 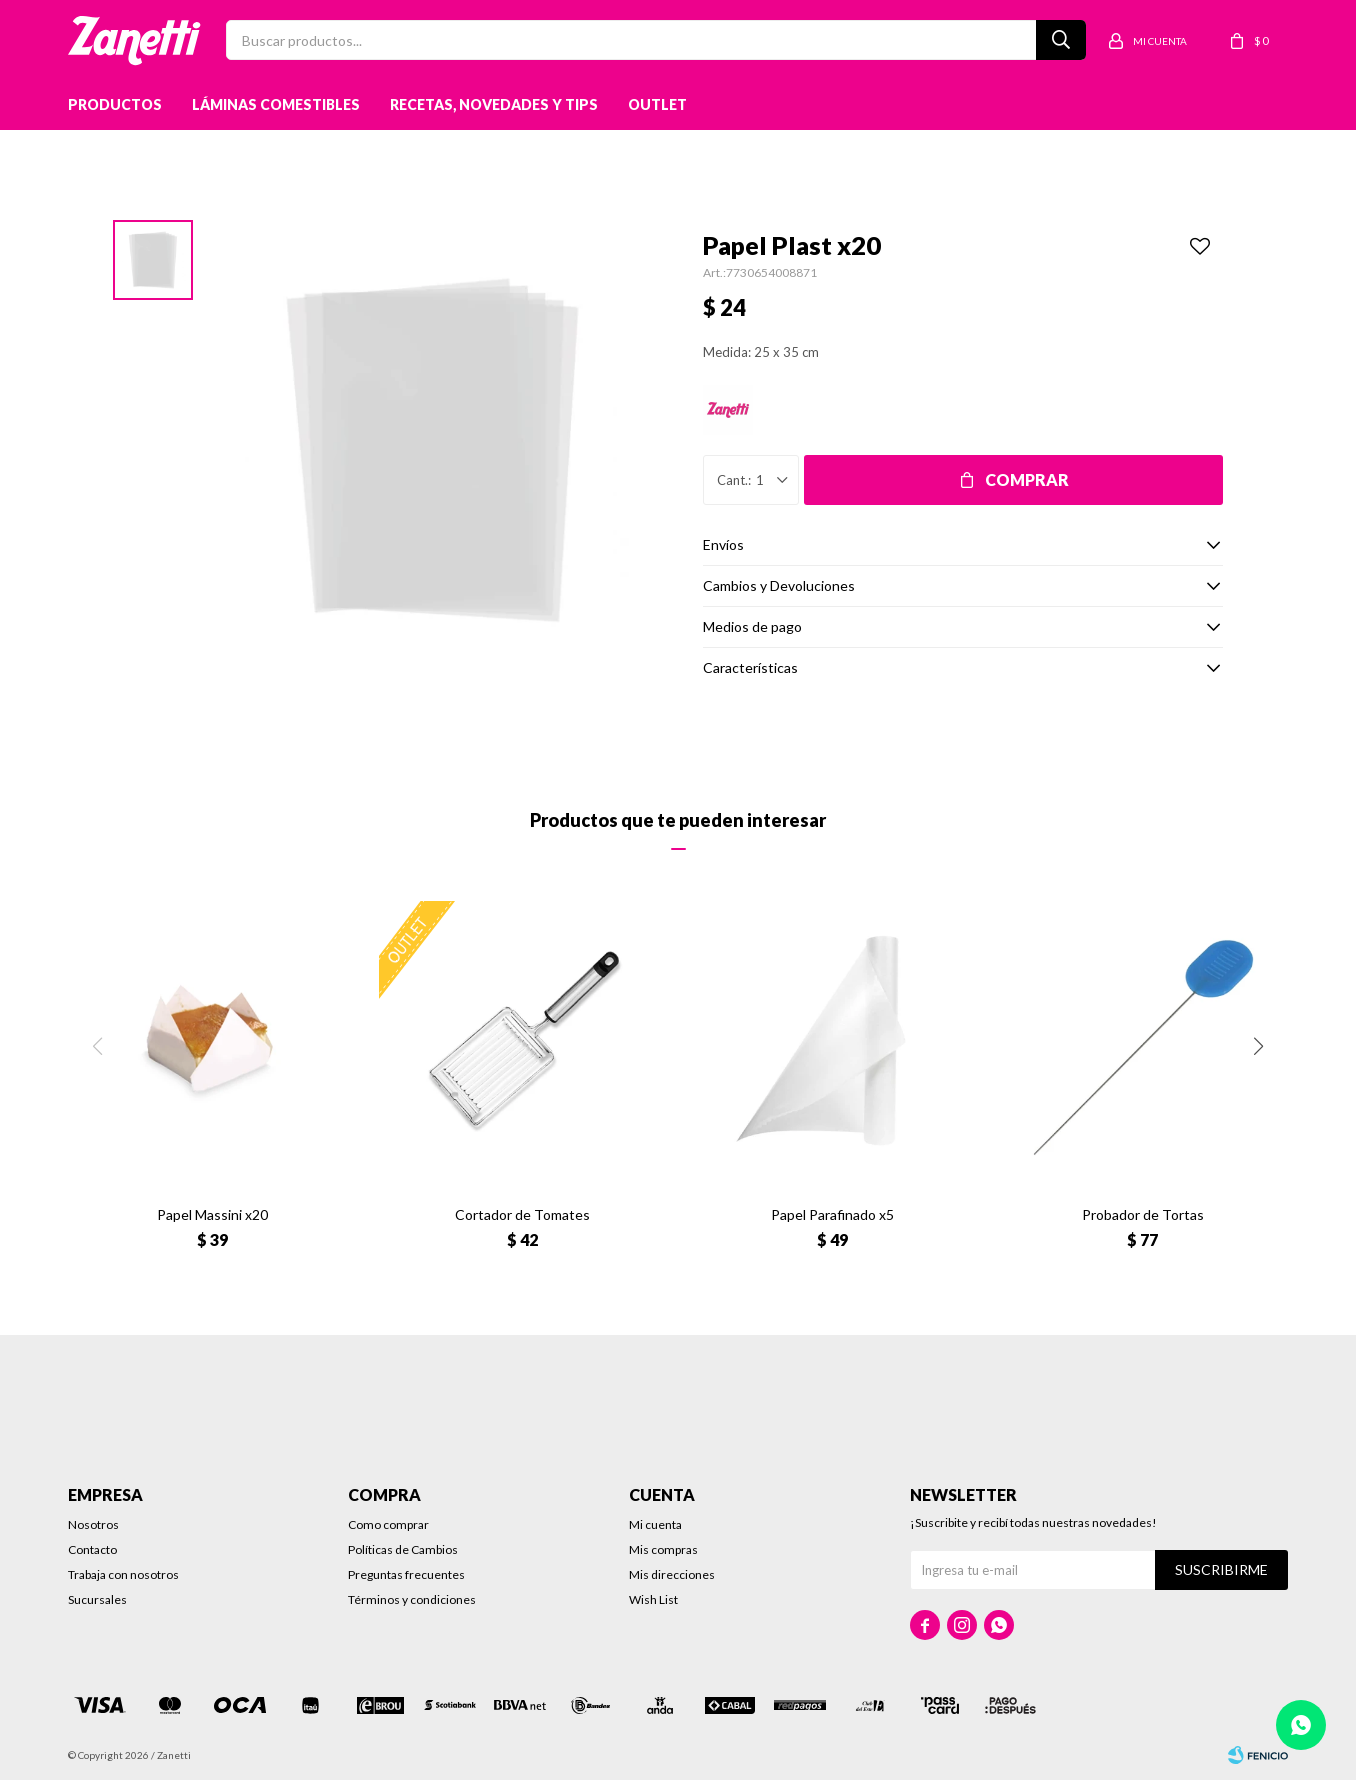 What do you see at coordinates (1258, 1046) in the screenshot?
I see `[button]` at bounding box center [1258, 1046].